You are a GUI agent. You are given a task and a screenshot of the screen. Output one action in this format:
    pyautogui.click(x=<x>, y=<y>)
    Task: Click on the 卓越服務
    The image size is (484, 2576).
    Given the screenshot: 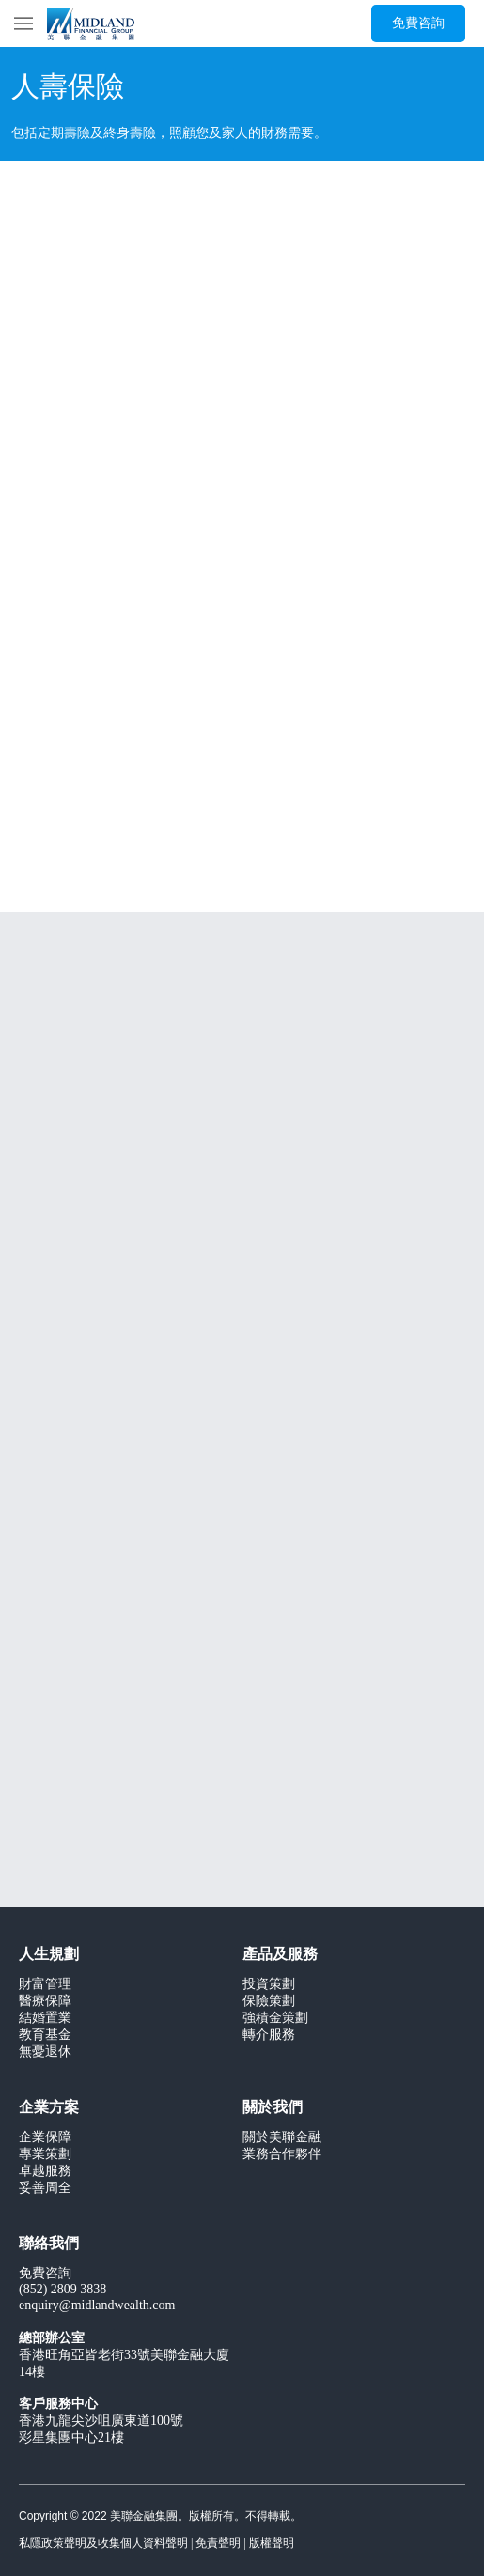 What is the action you would take?
    pyautogui.click(x=45, y=2172)
    